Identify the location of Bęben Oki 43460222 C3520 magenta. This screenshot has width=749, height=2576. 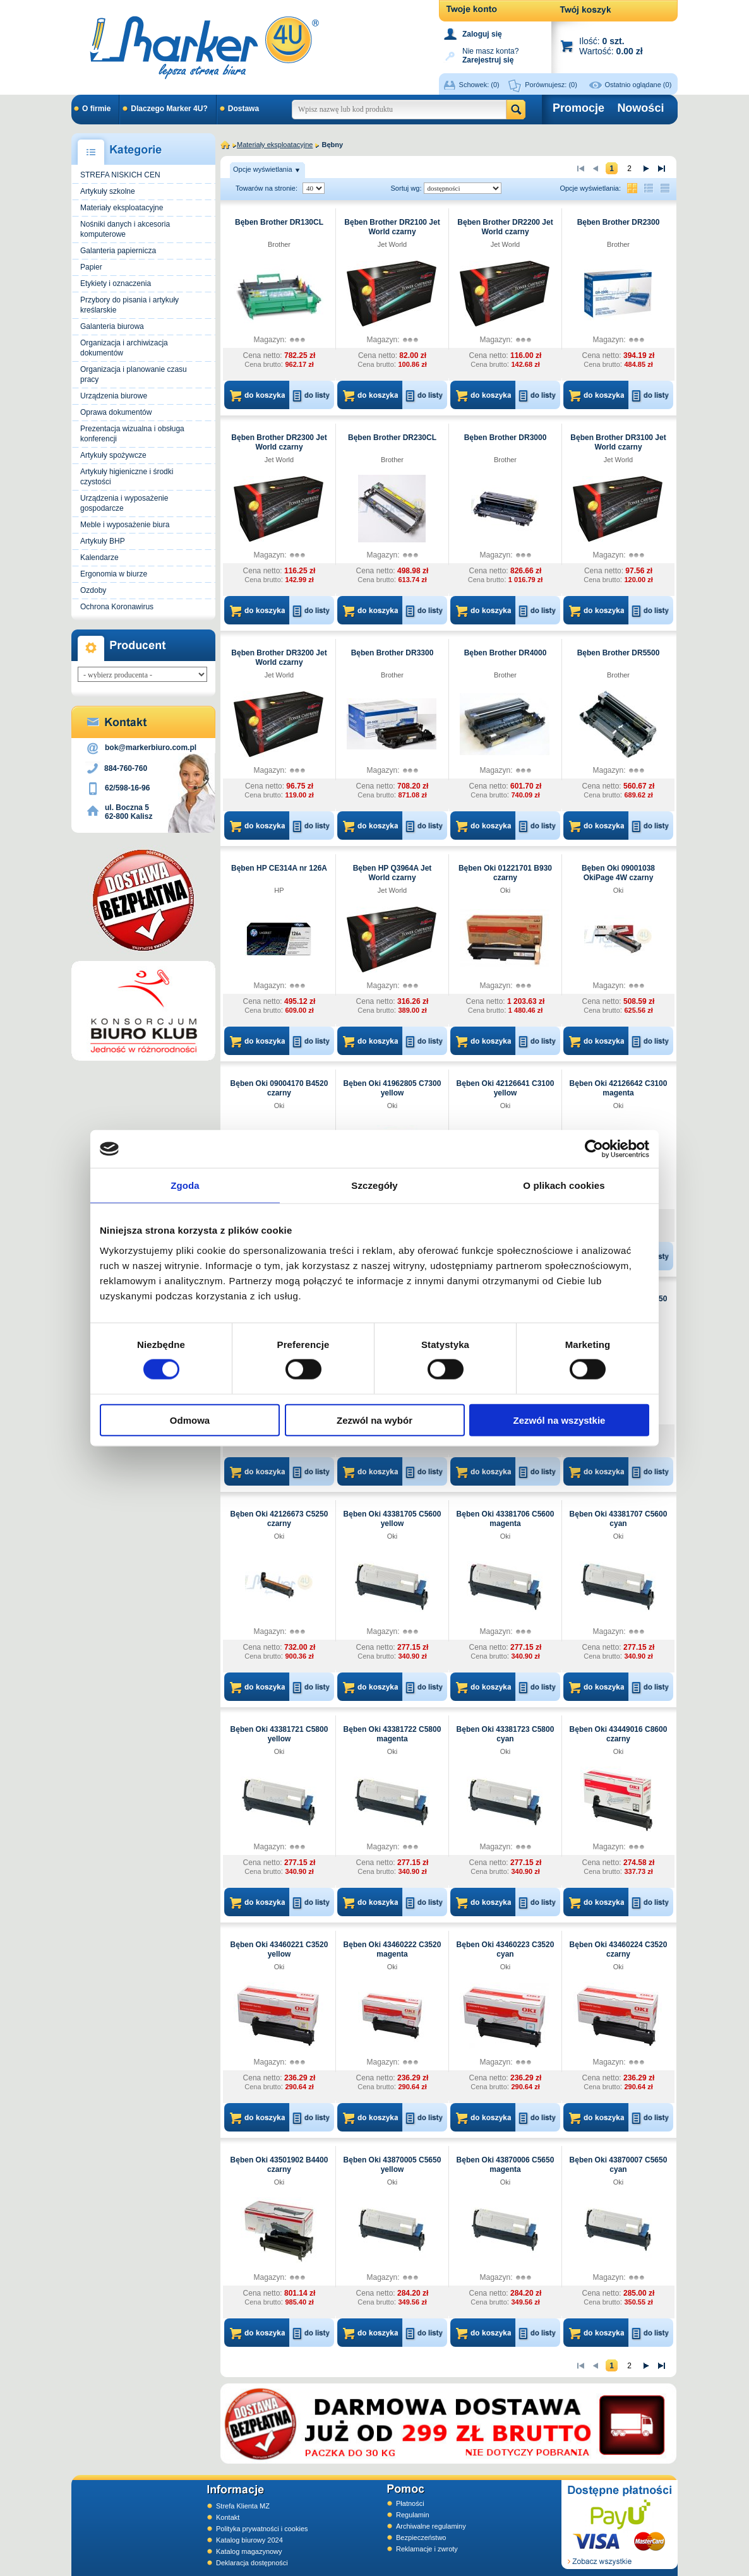
(392, 1949).